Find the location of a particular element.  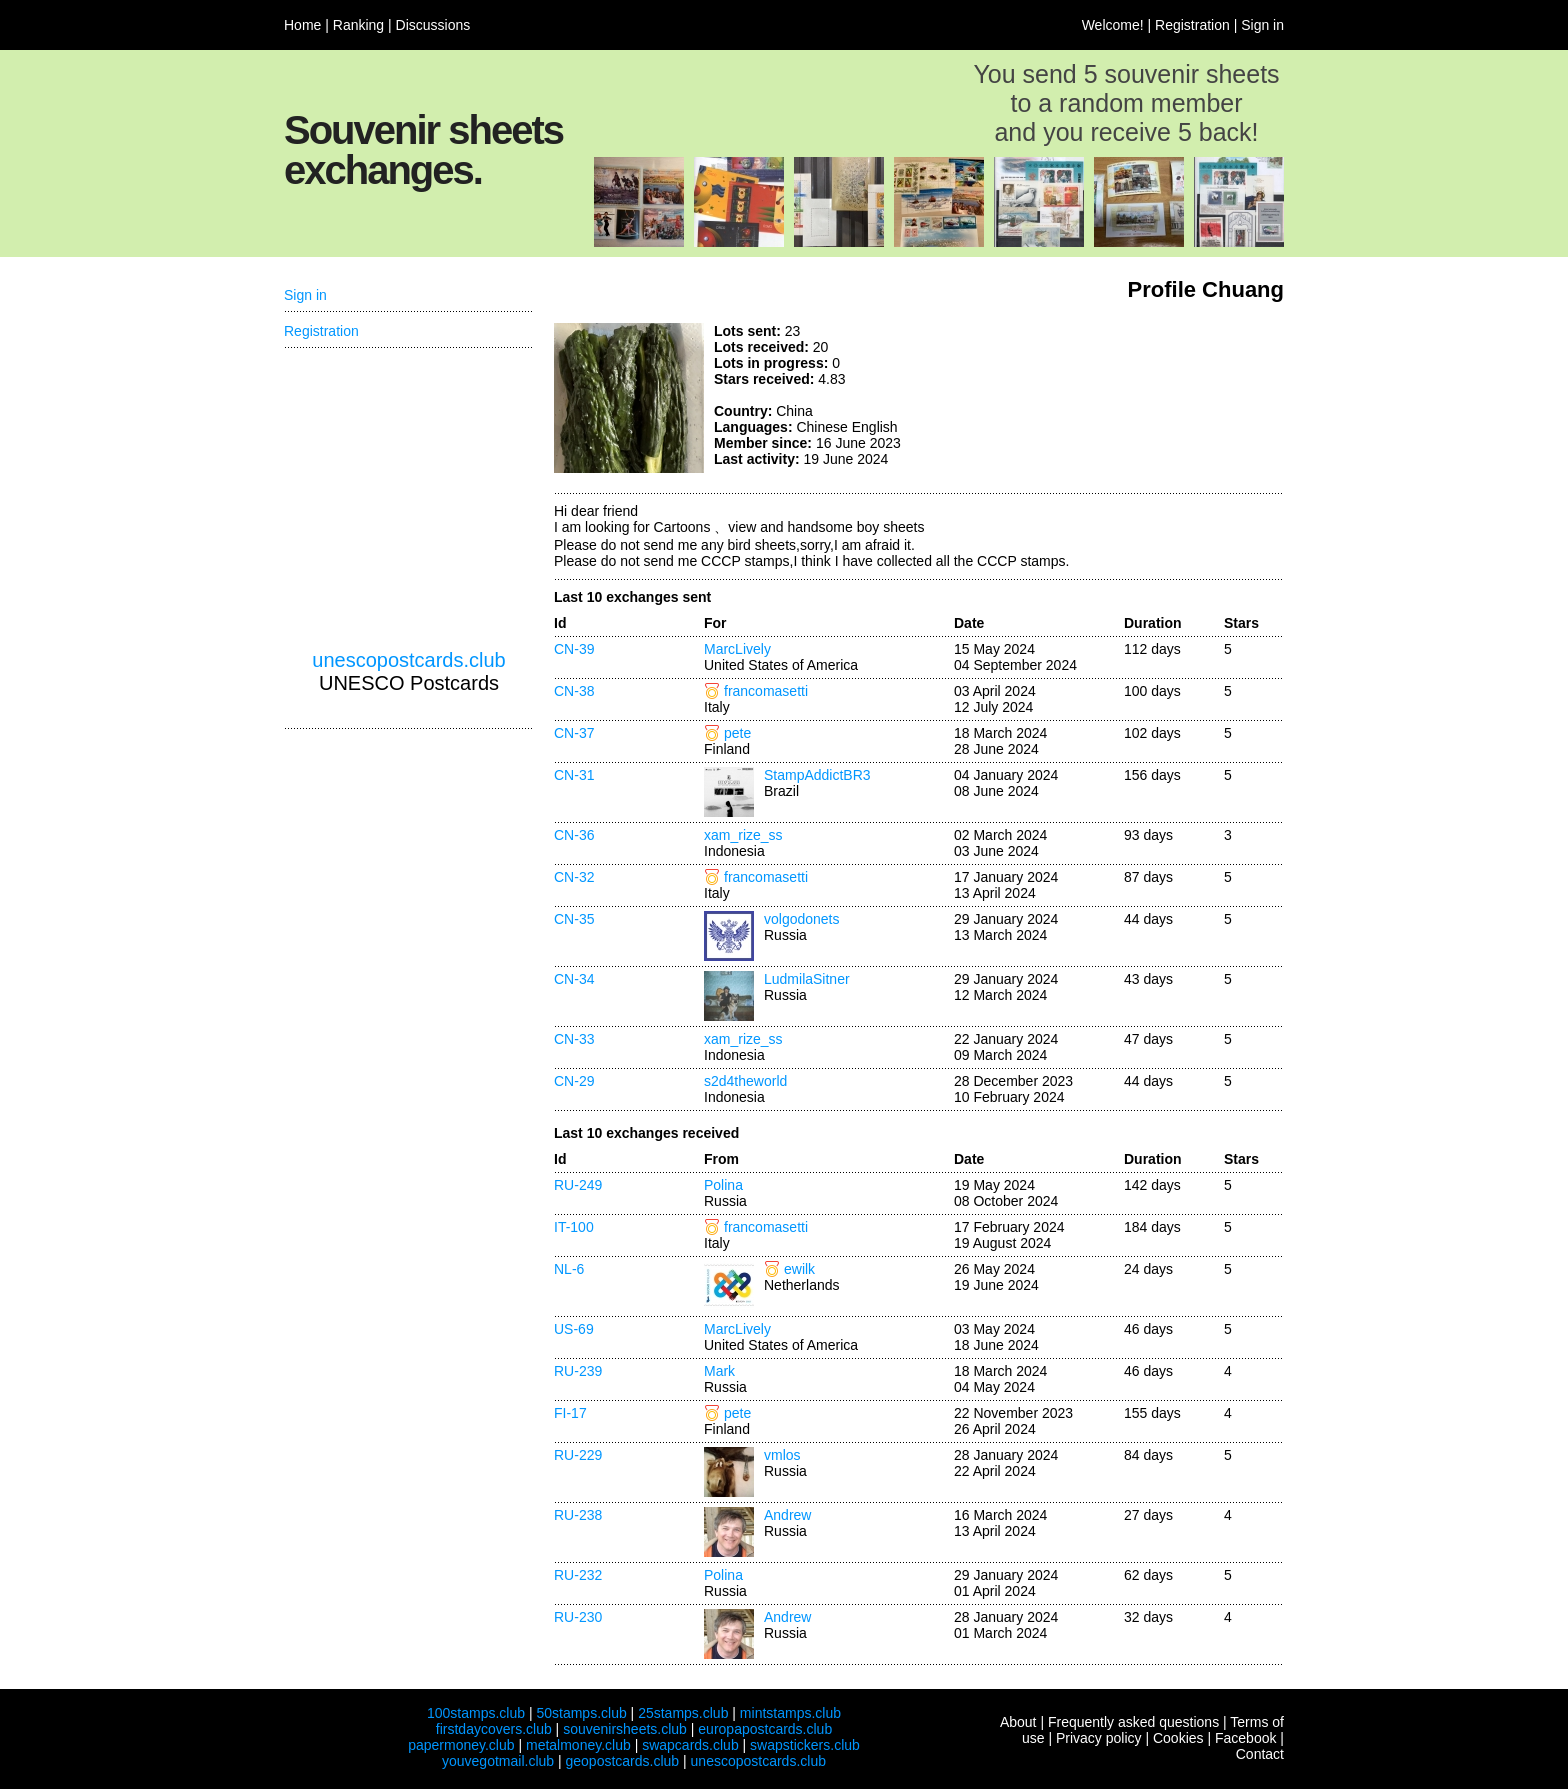

MarcLively is located at coordinates (737, 649).